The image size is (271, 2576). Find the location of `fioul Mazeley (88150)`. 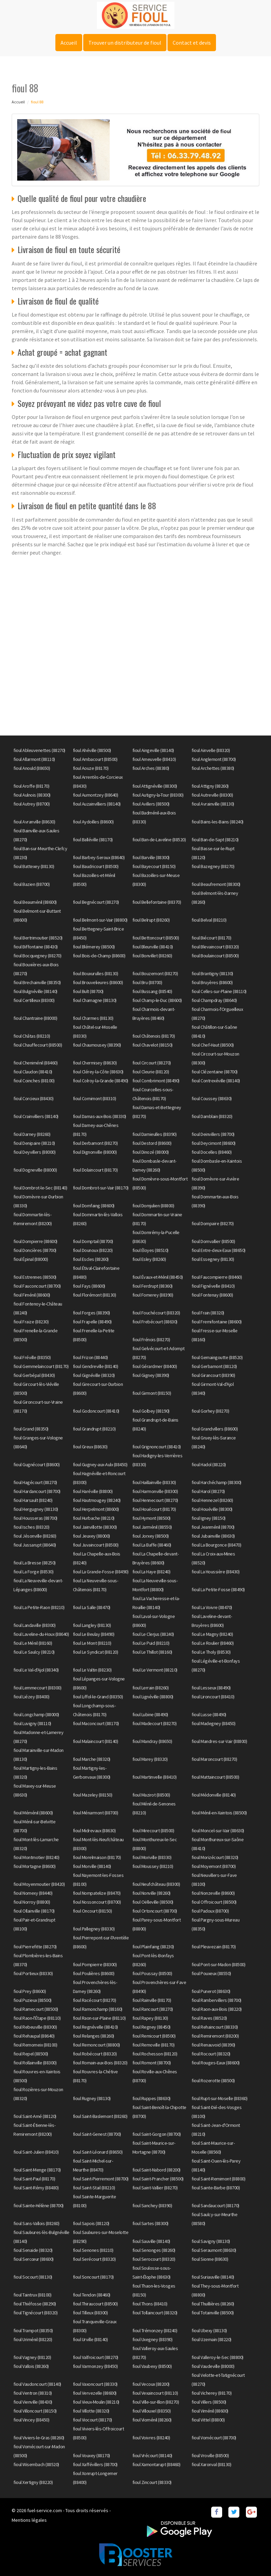

fioul Mazeley (88150) is located at coordinates (92, 1795).